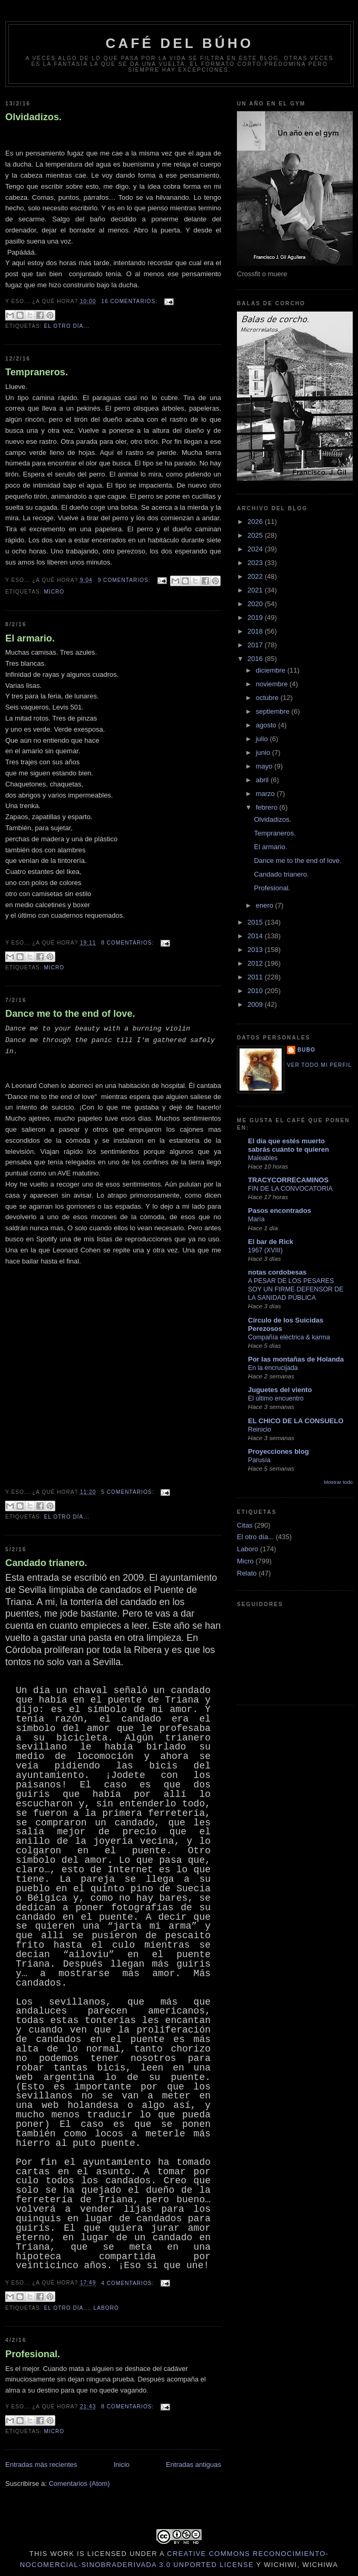  Describe the element at coordinates (54, 592) in the screenshot. I see `Micro` at that location.